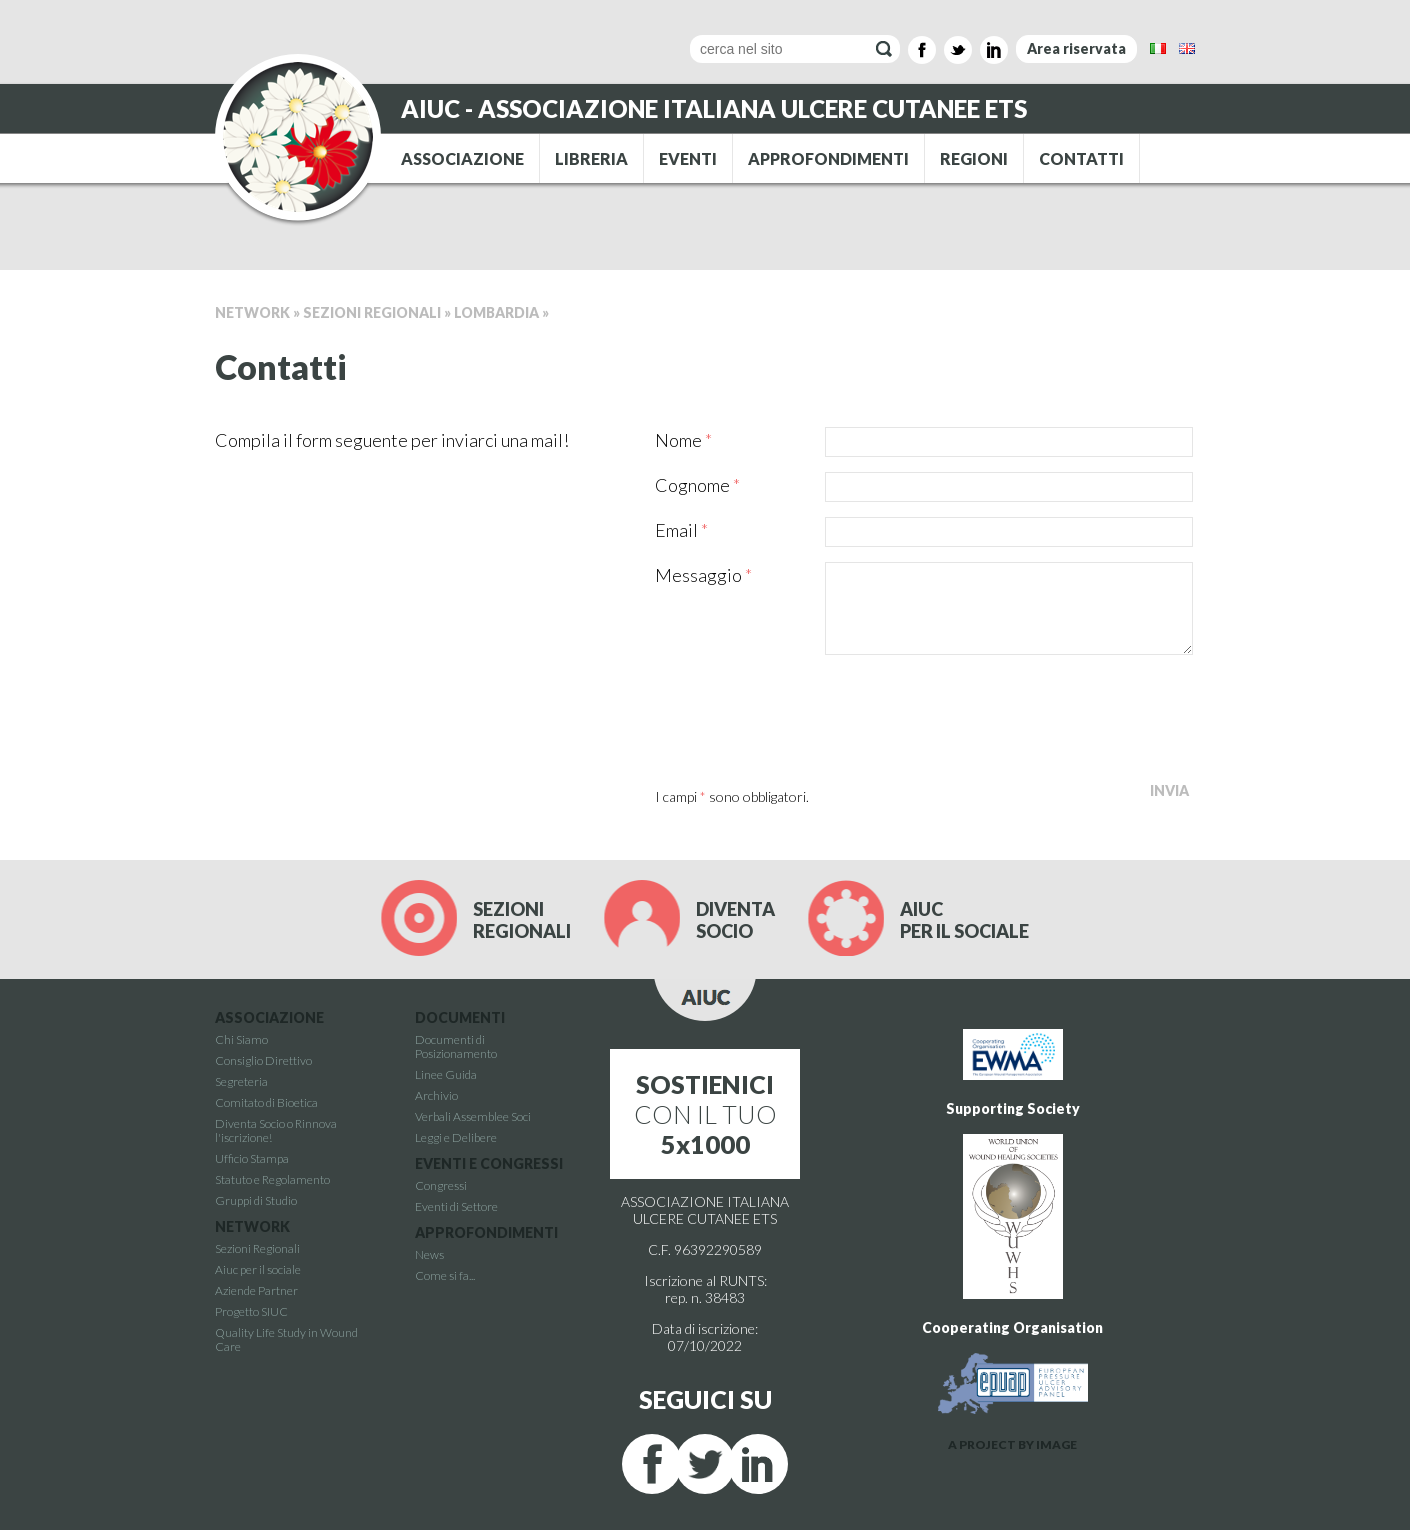 The width and height of the screenshot is (1410, 1530). I want to click on APPROFONDIMENTI, so click(828, 158).